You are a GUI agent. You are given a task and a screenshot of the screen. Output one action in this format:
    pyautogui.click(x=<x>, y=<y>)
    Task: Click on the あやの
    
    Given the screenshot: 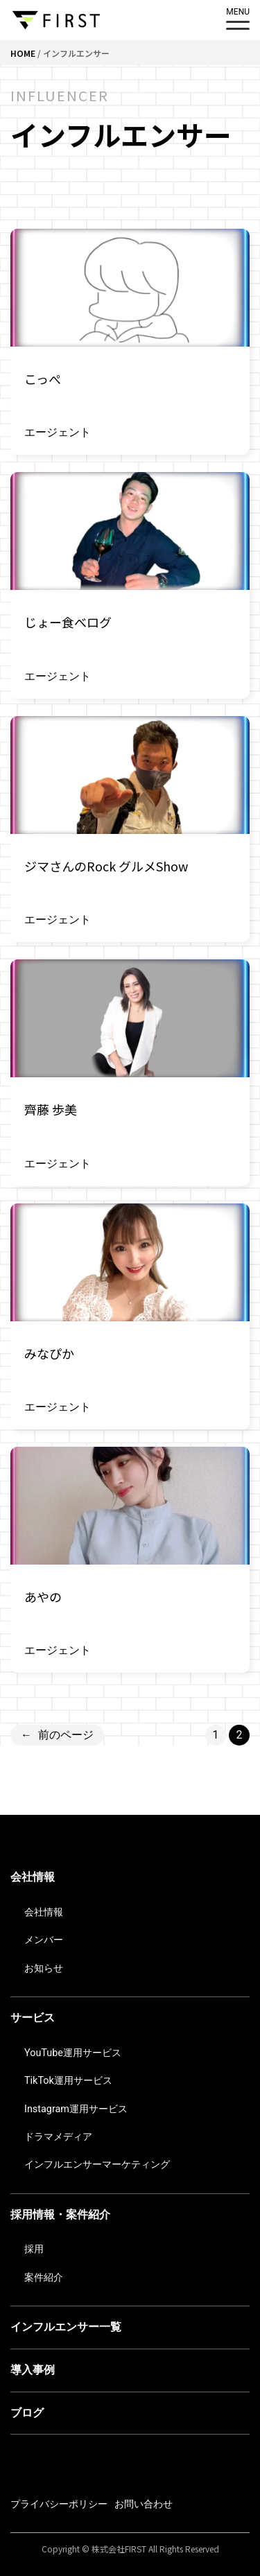 What is the action you would take?
    pyautogui.click(x=43, y=1596)
    